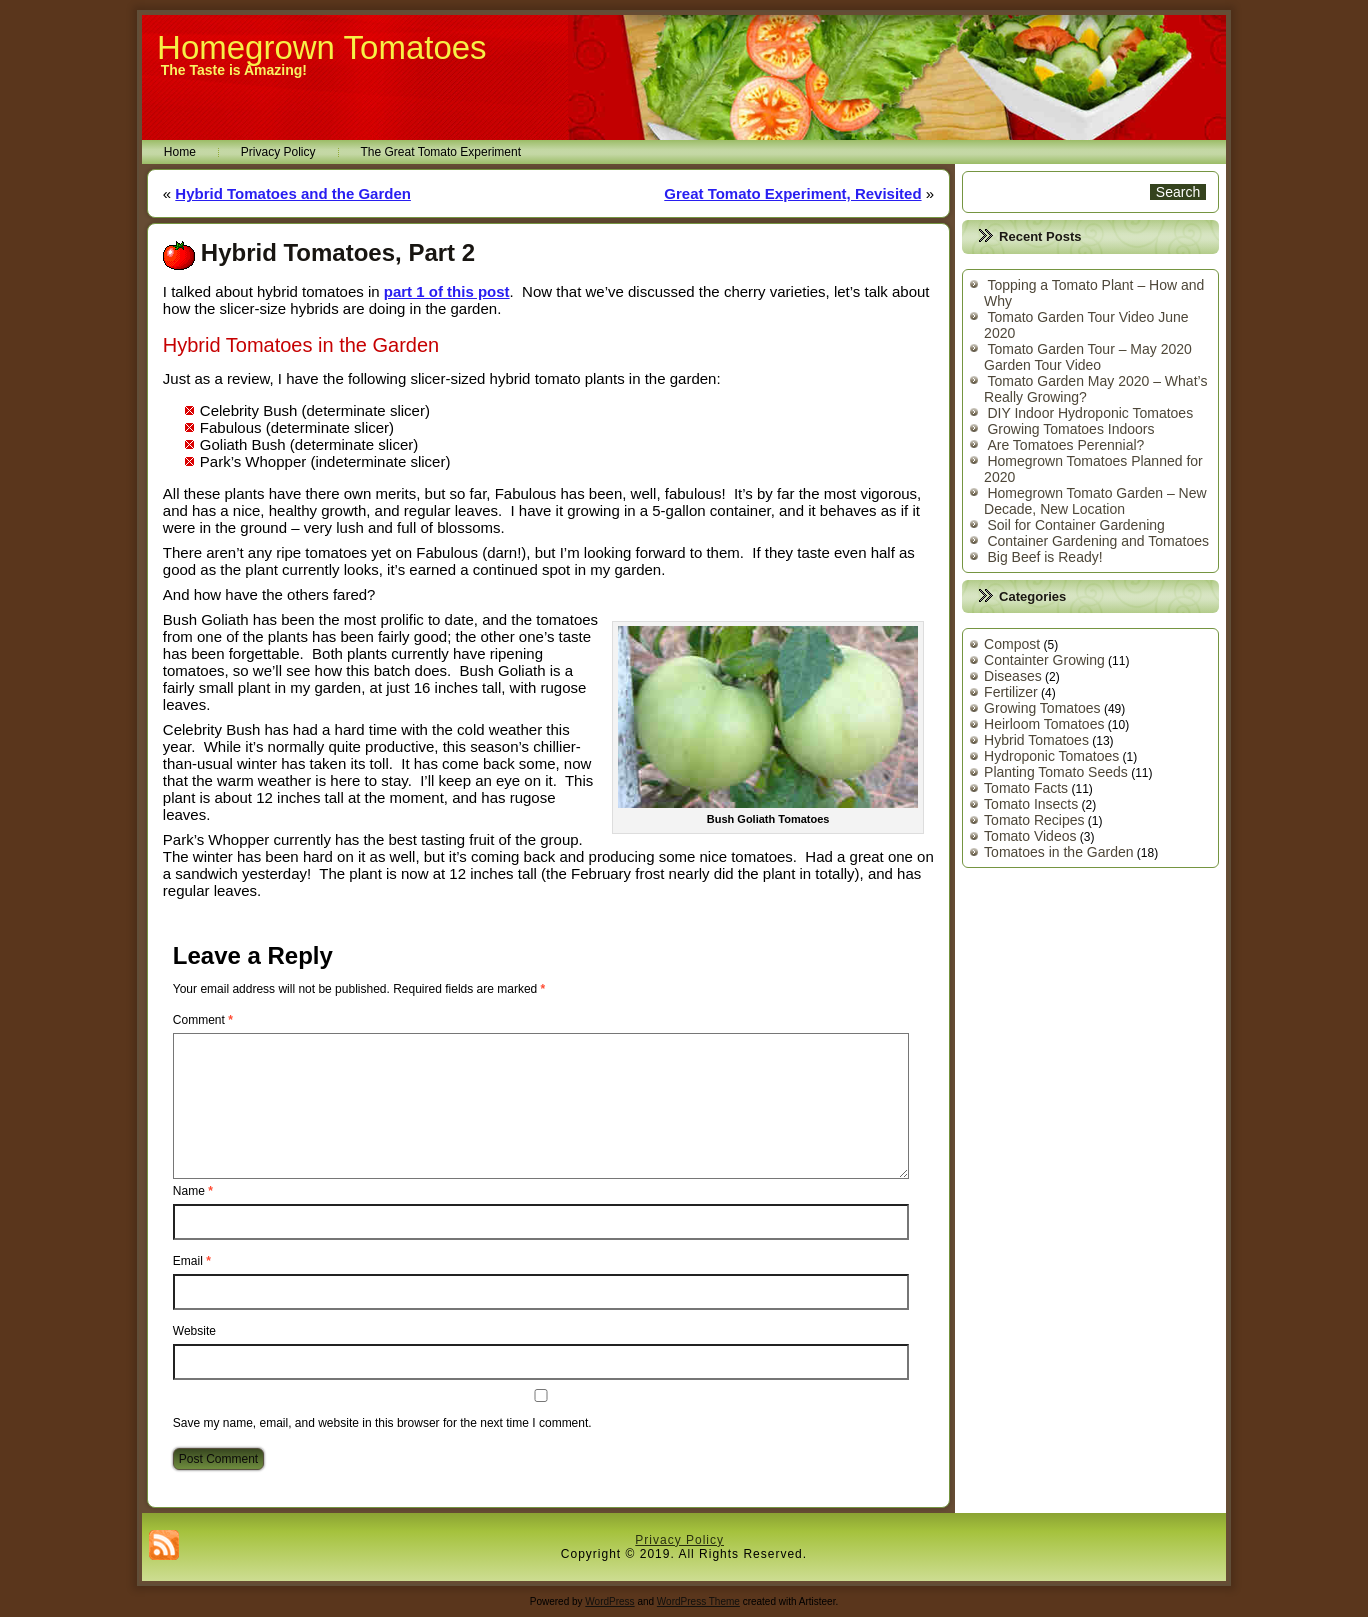  I want to click on Tomatoes in the Garden, so click(1058, 852).